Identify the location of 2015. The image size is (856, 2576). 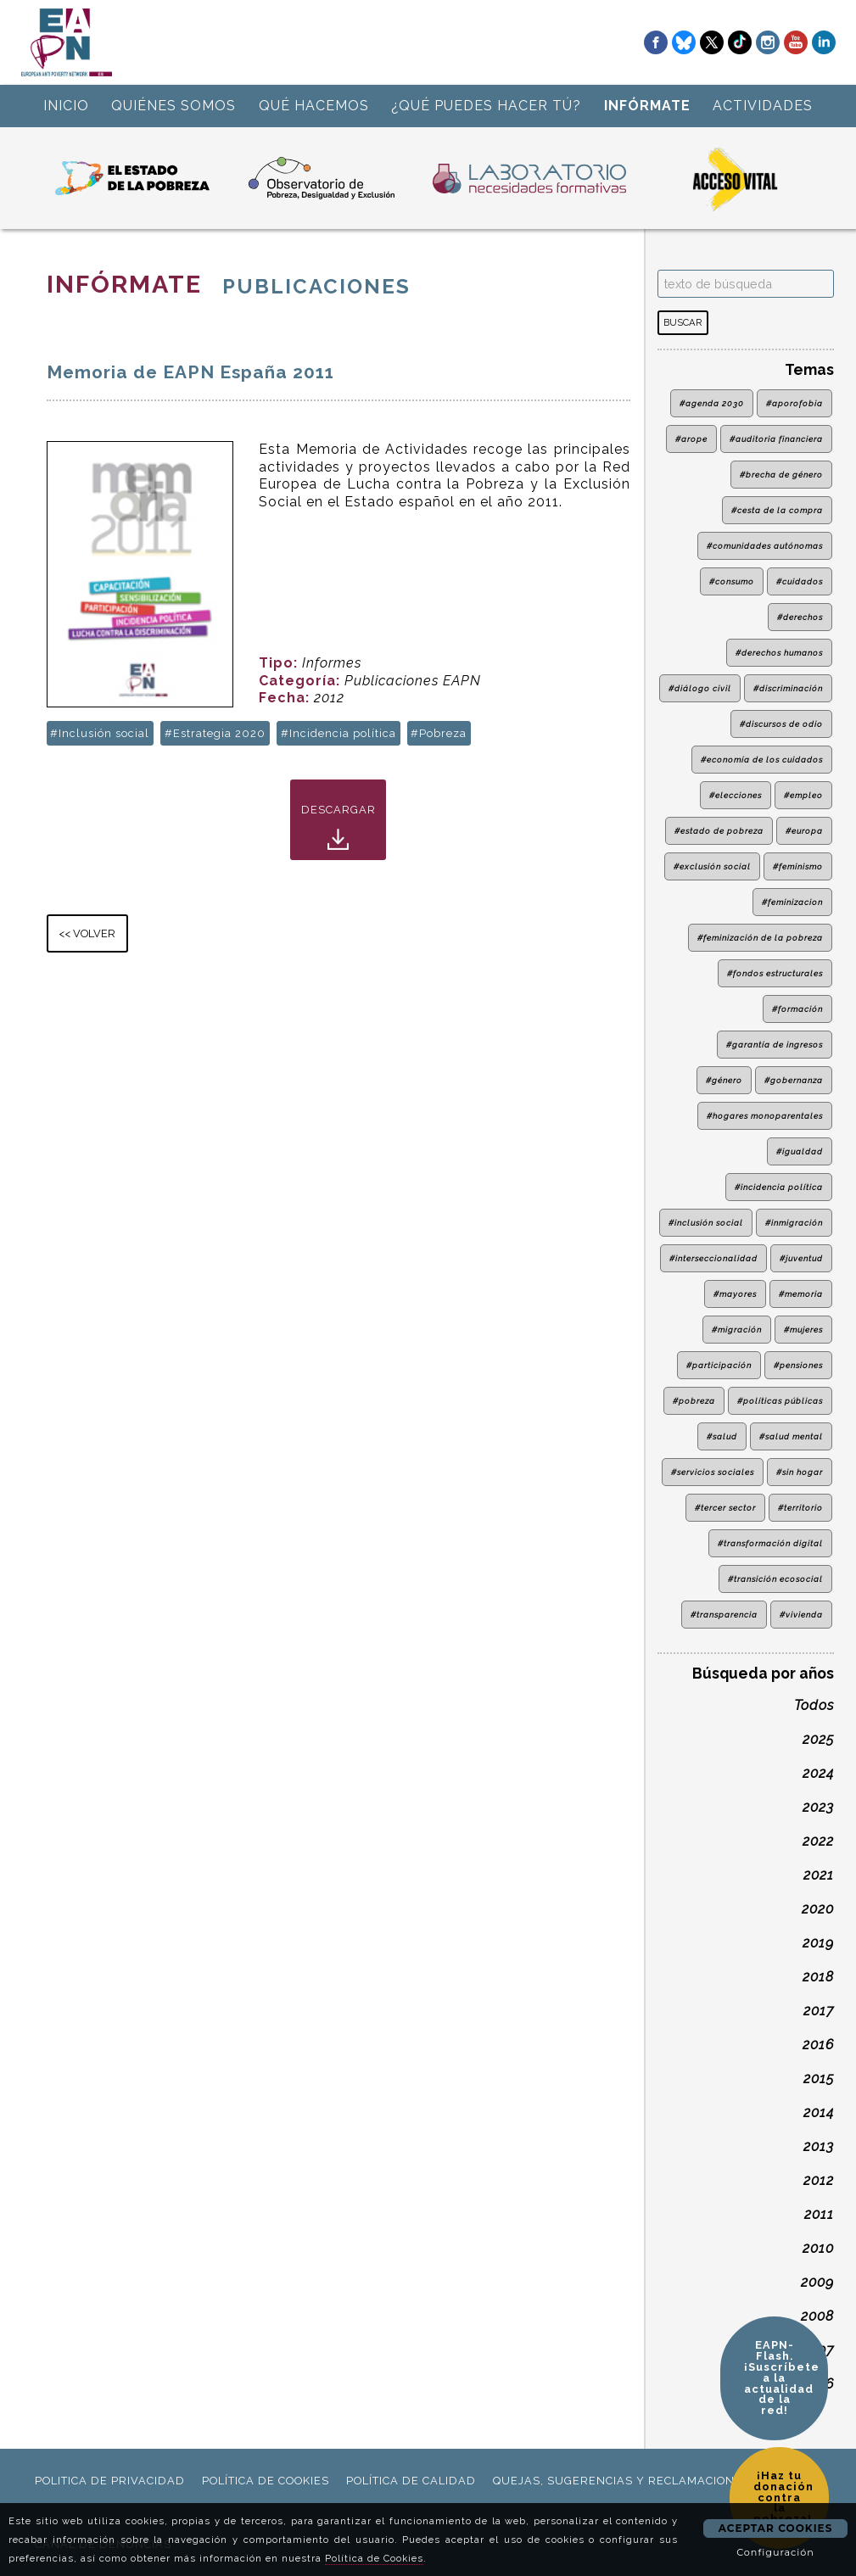
(818, 2078).